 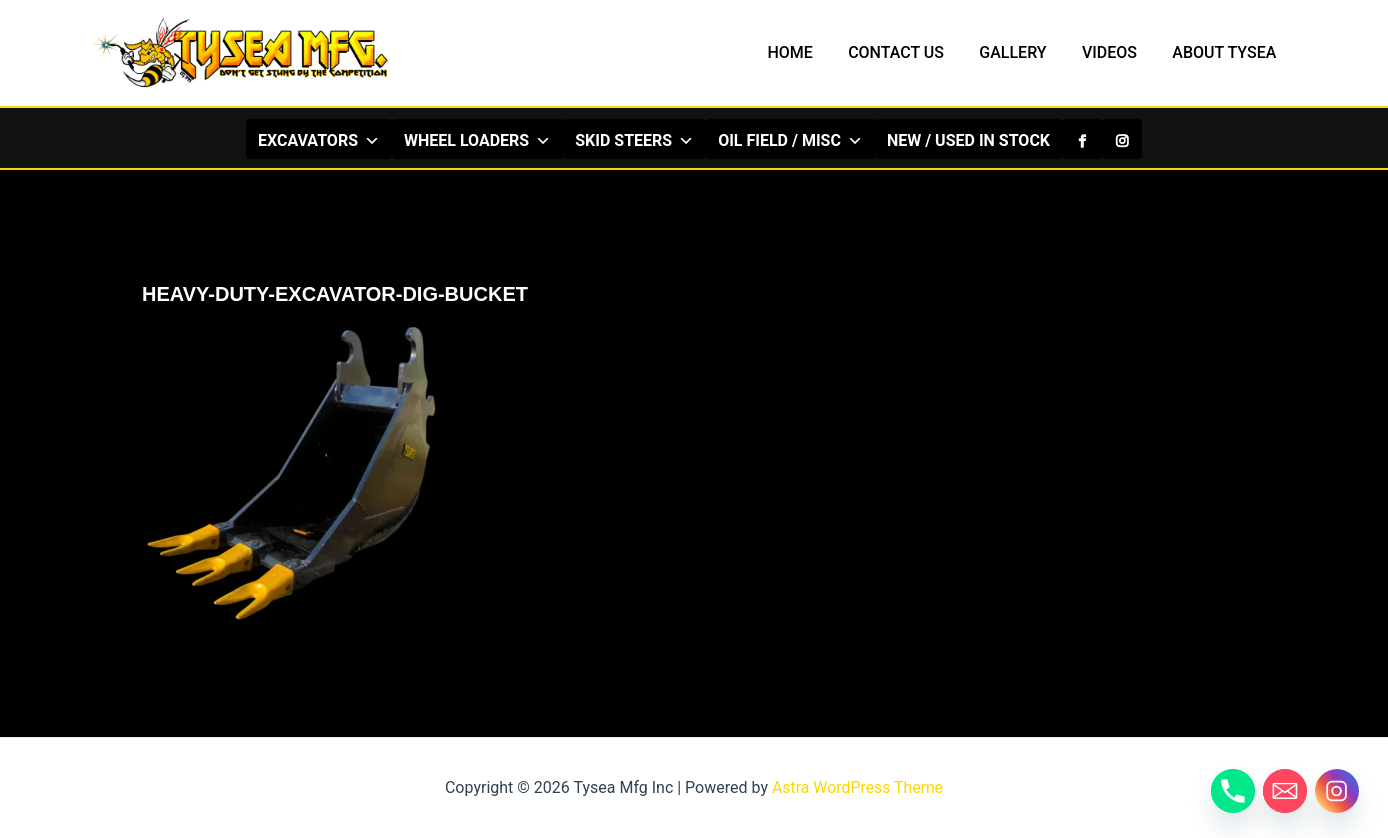 What do you see at coordinates (1285, 791) in the screenshot?
I see `[Email]` at bounding box center [1285, 791].